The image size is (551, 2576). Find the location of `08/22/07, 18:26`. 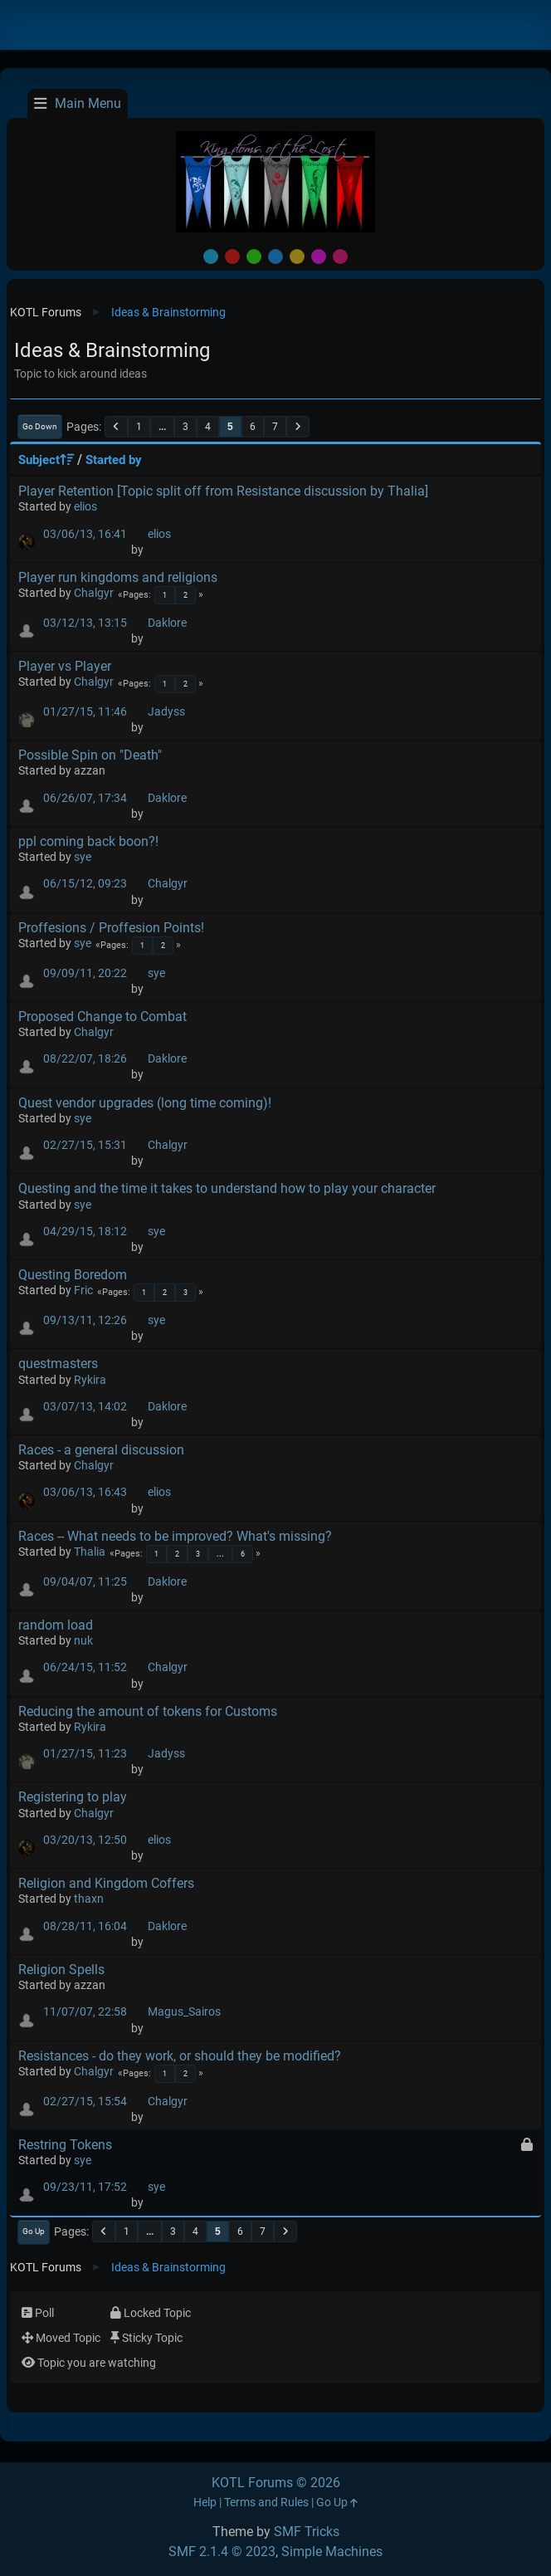

08/22/07, 18:26 is located at coordinates (85, 1059).